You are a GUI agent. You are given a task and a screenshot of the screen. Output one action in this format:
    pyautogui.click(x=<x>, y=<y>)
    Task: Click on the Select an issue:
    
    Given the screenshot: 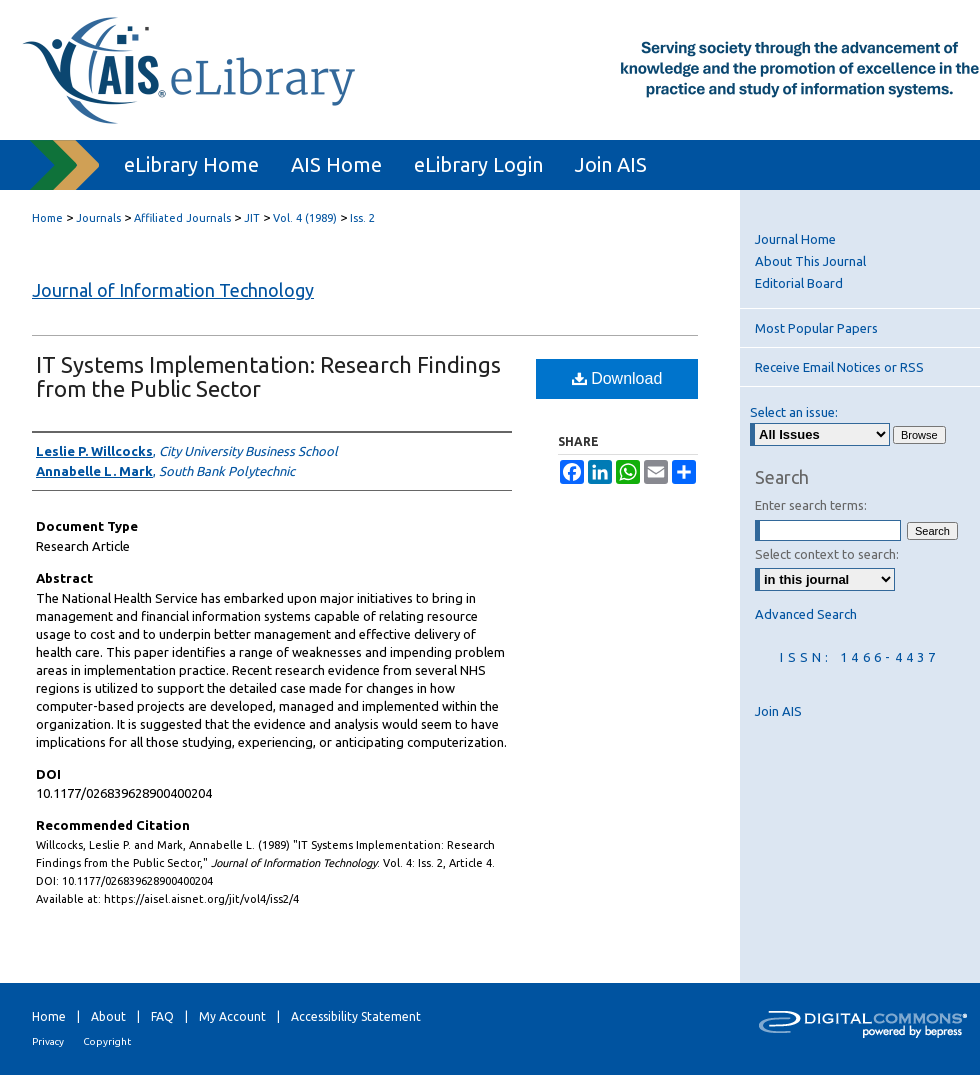 What is the action you would take?
    pyautogui.click(x=794, y=412)
    